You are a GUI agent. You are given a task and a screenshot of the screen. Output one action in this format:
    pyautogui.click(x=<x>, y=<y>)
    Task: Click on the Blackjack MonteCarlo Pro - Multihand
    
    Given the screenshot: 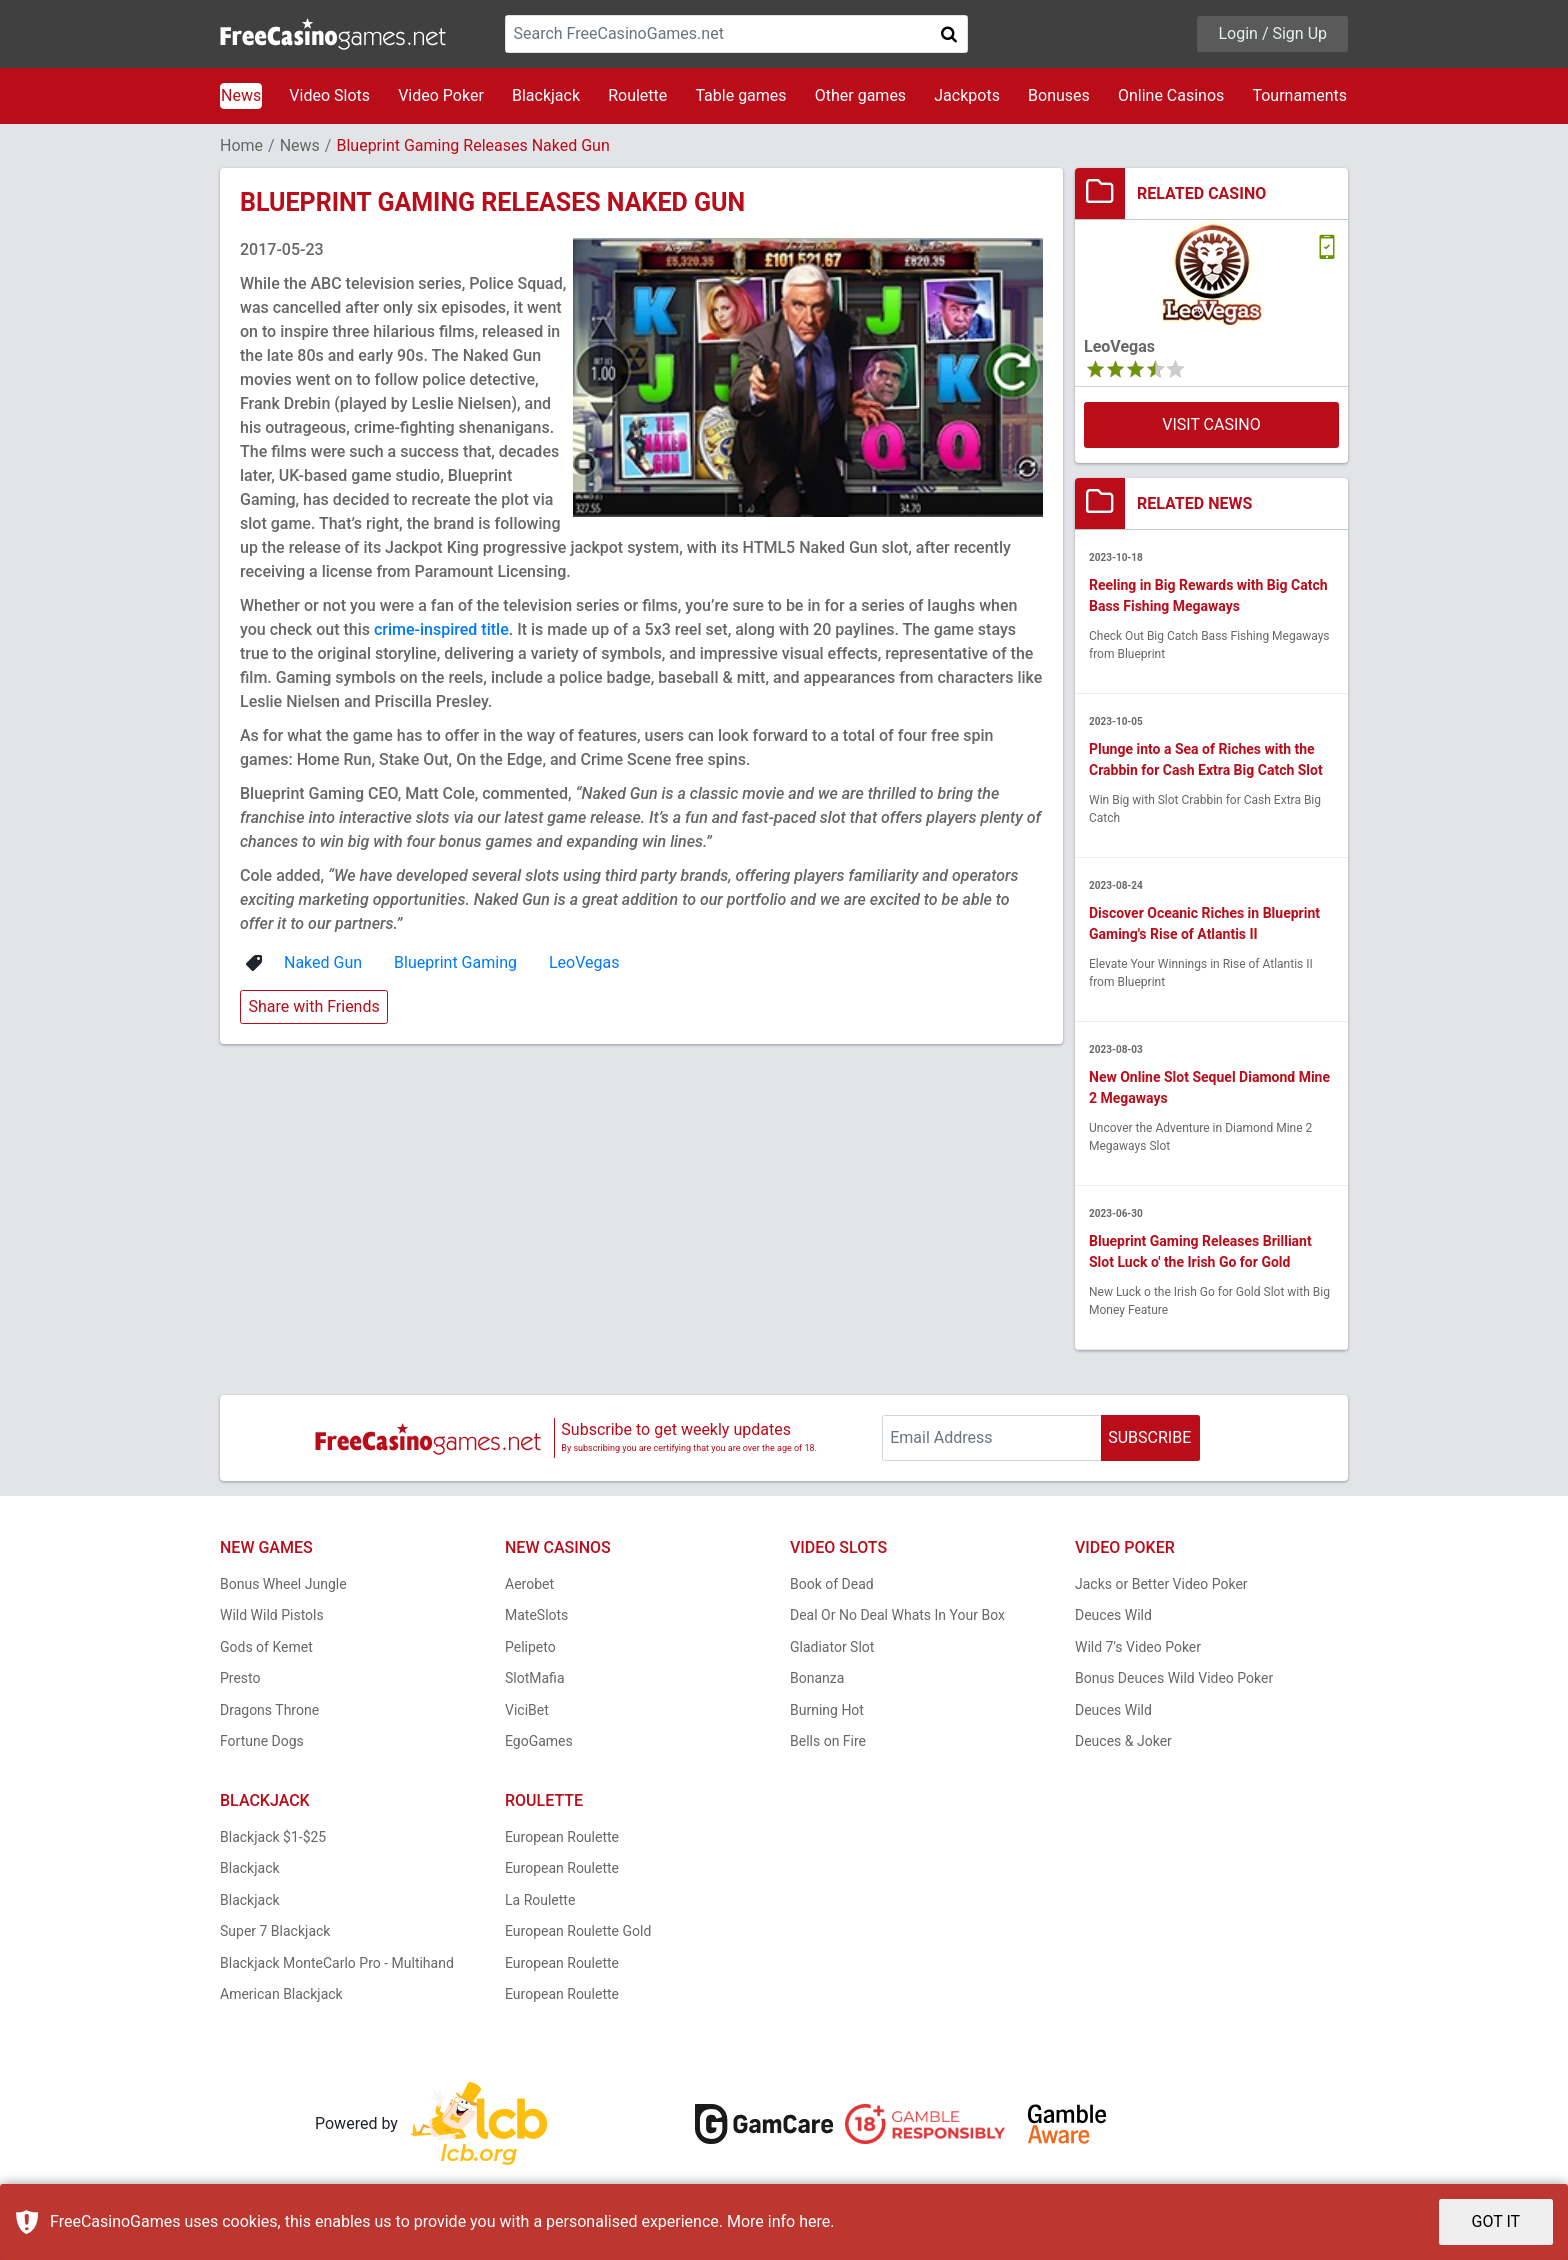 What is the action you would take?
    pyautogui.click(x=337, y=1963)
    